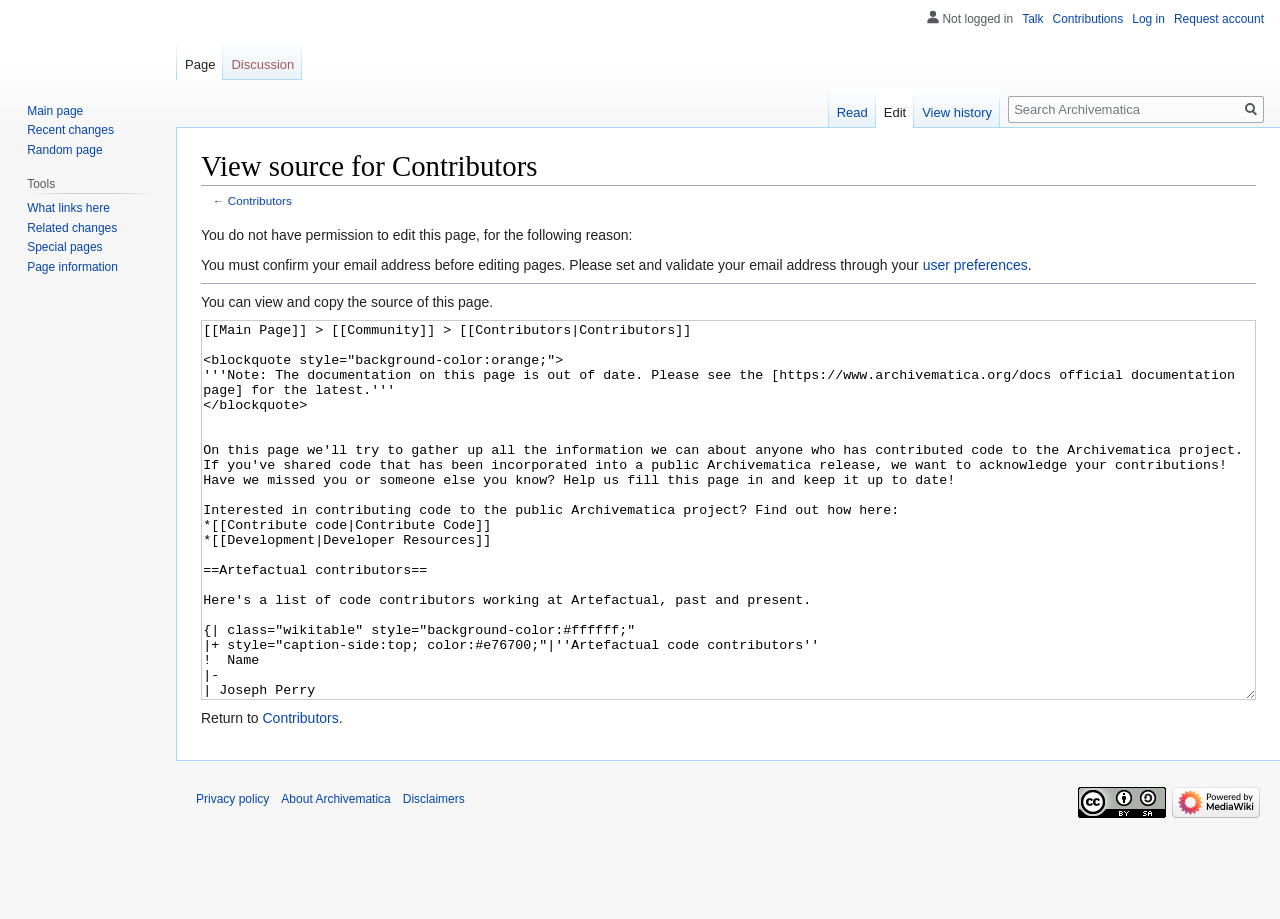 The image size is (1280, 919). What do you see at coordinates (335, 874) in the screenshot?
I see `About Archivematica` at bounding box center [335, 874].